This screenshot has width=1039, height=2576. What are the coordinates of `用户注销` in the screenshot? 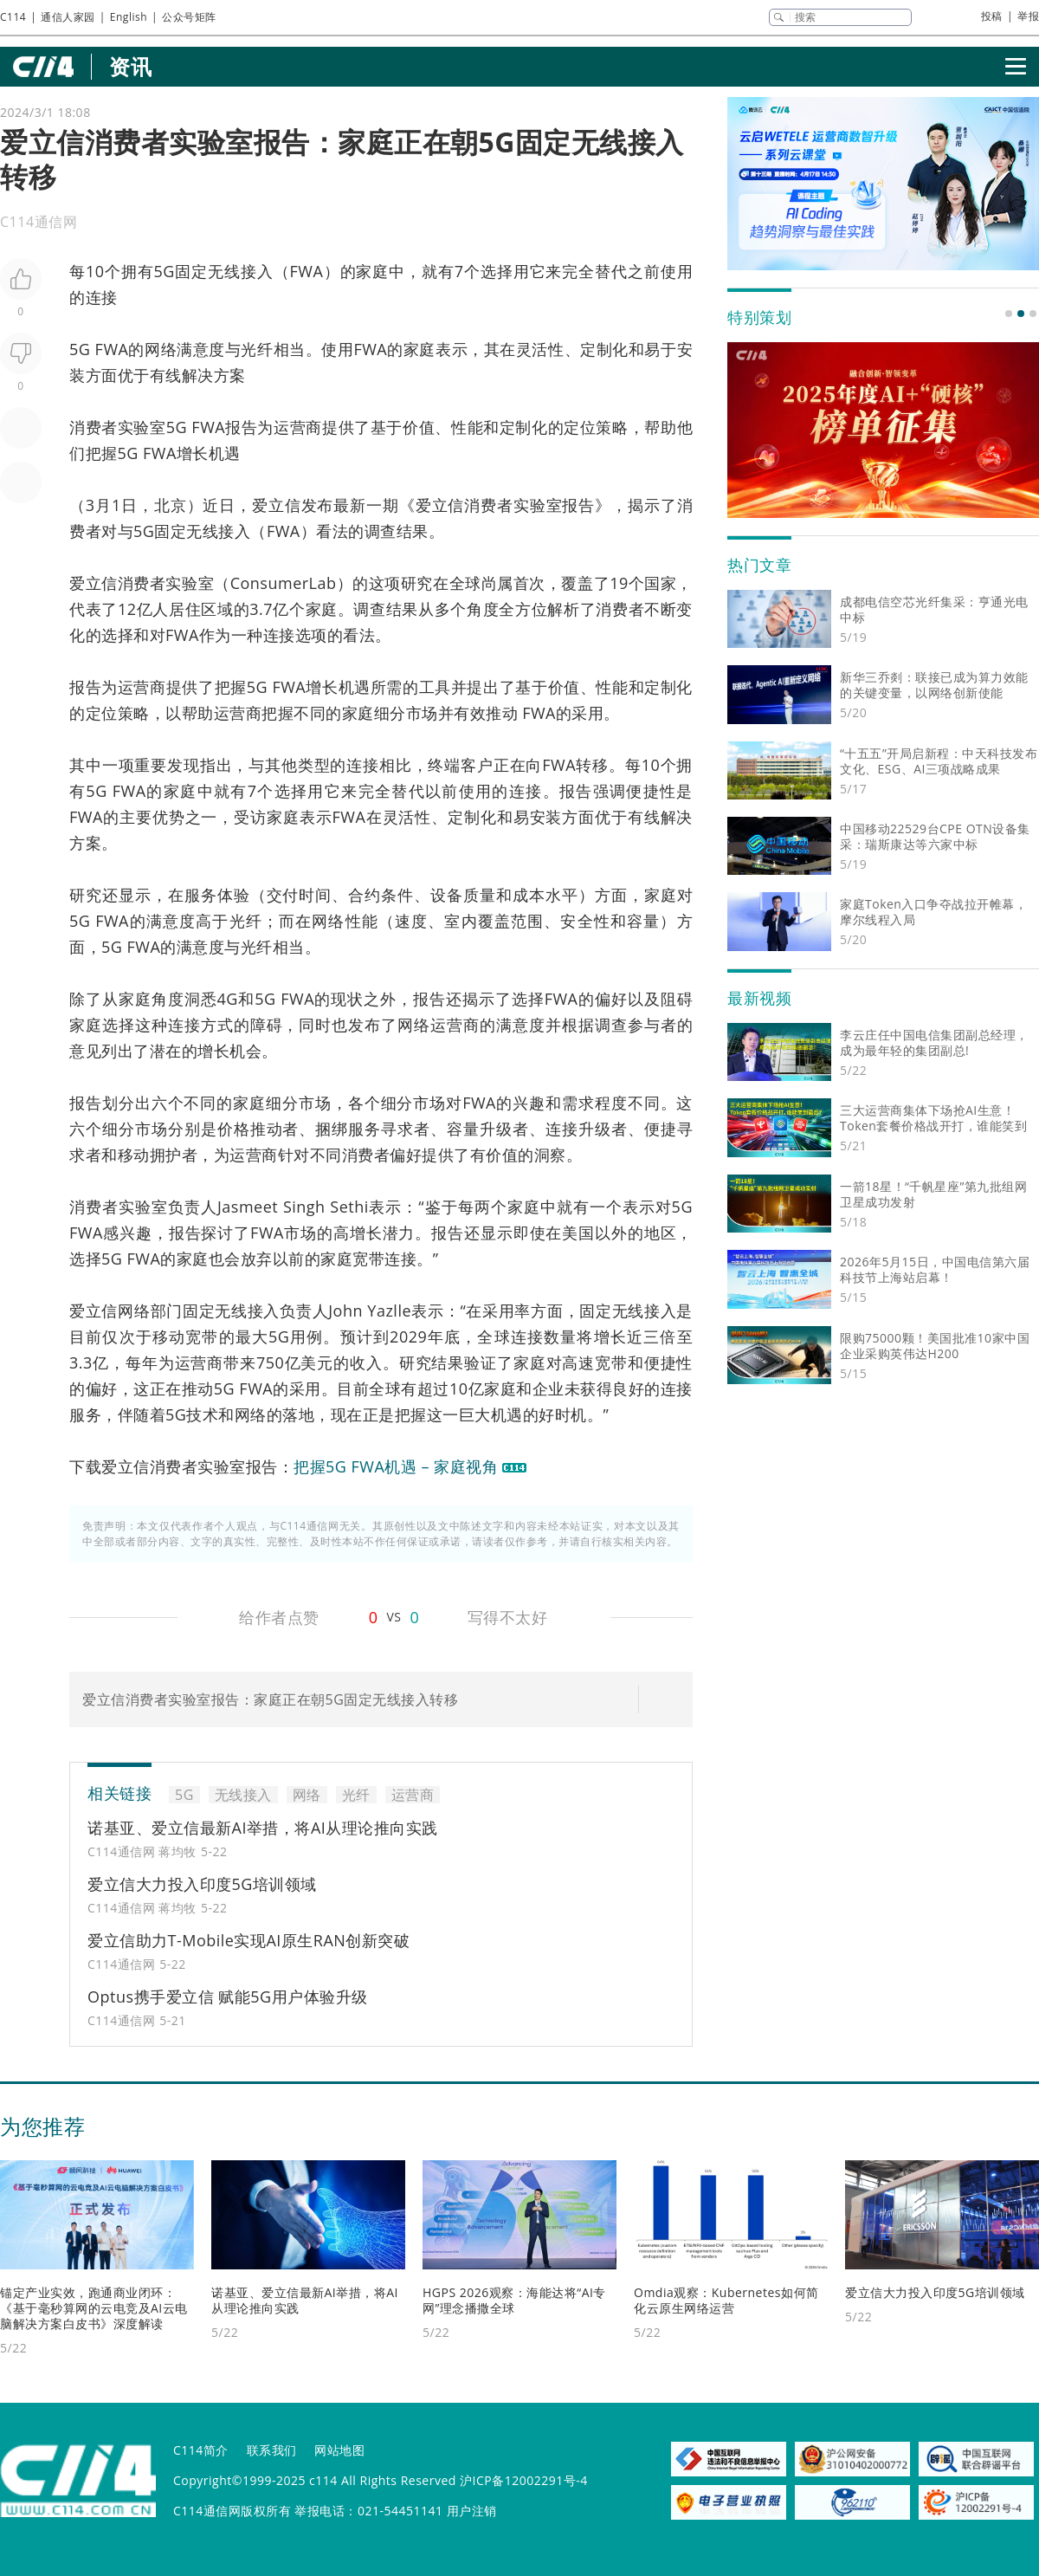 It's located at (472, 2510).